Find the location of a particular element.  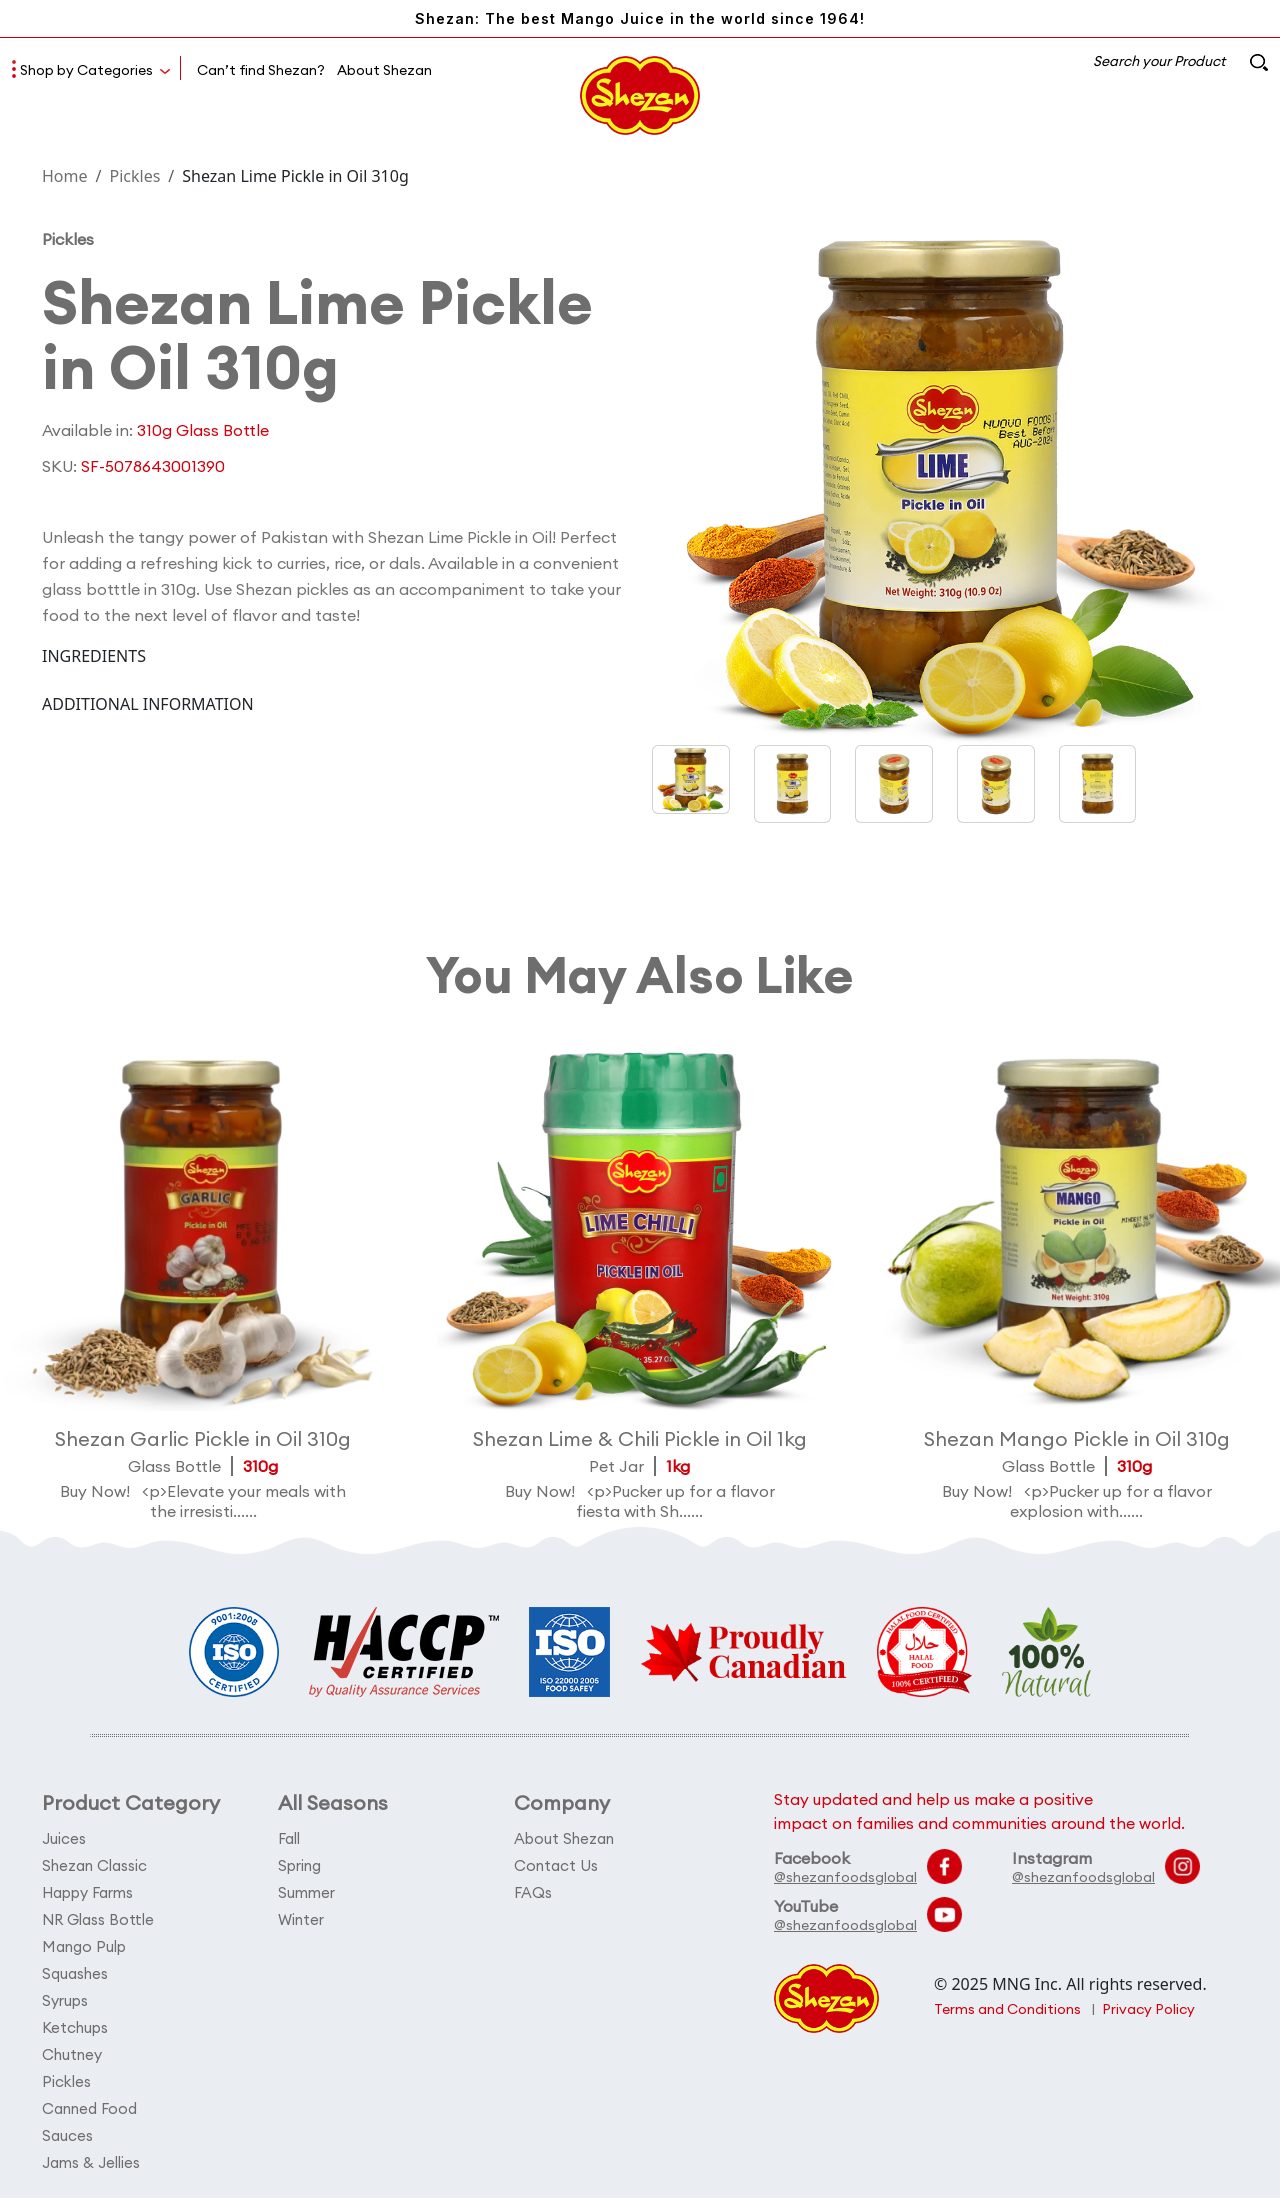

Contact Us is located at coordinates (556, 1865).